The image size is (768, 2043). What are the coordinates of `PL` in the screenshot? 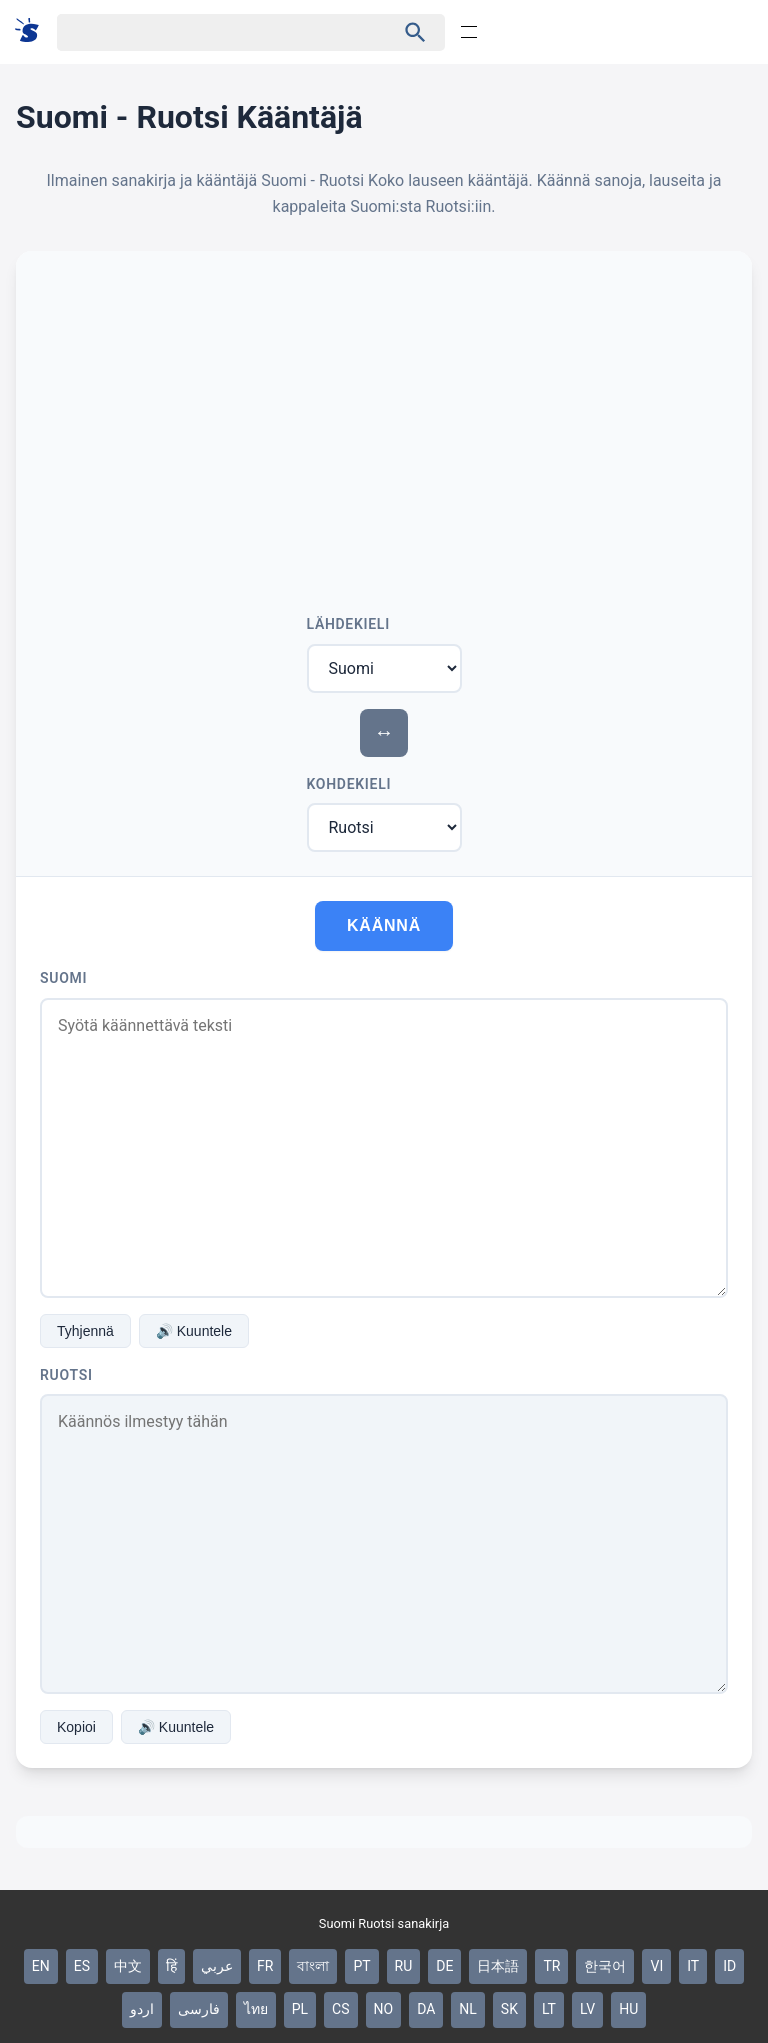 It's located at (300, 2009).